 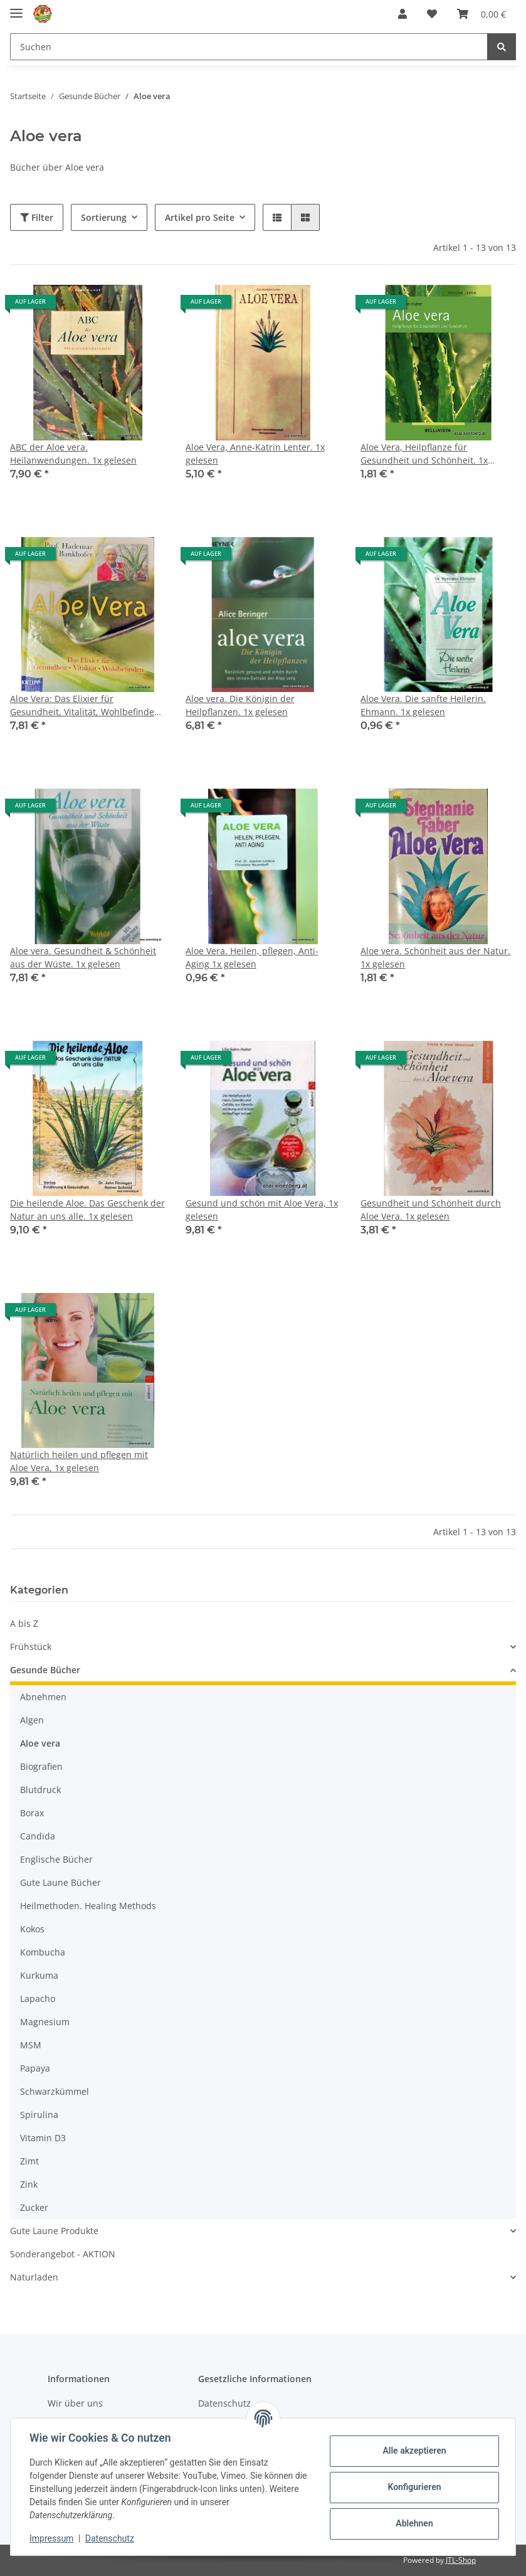 What do you see at coordinates (41, 1766) in the screenshot?
I see `Biografien` at bounding box center [41, 1766].